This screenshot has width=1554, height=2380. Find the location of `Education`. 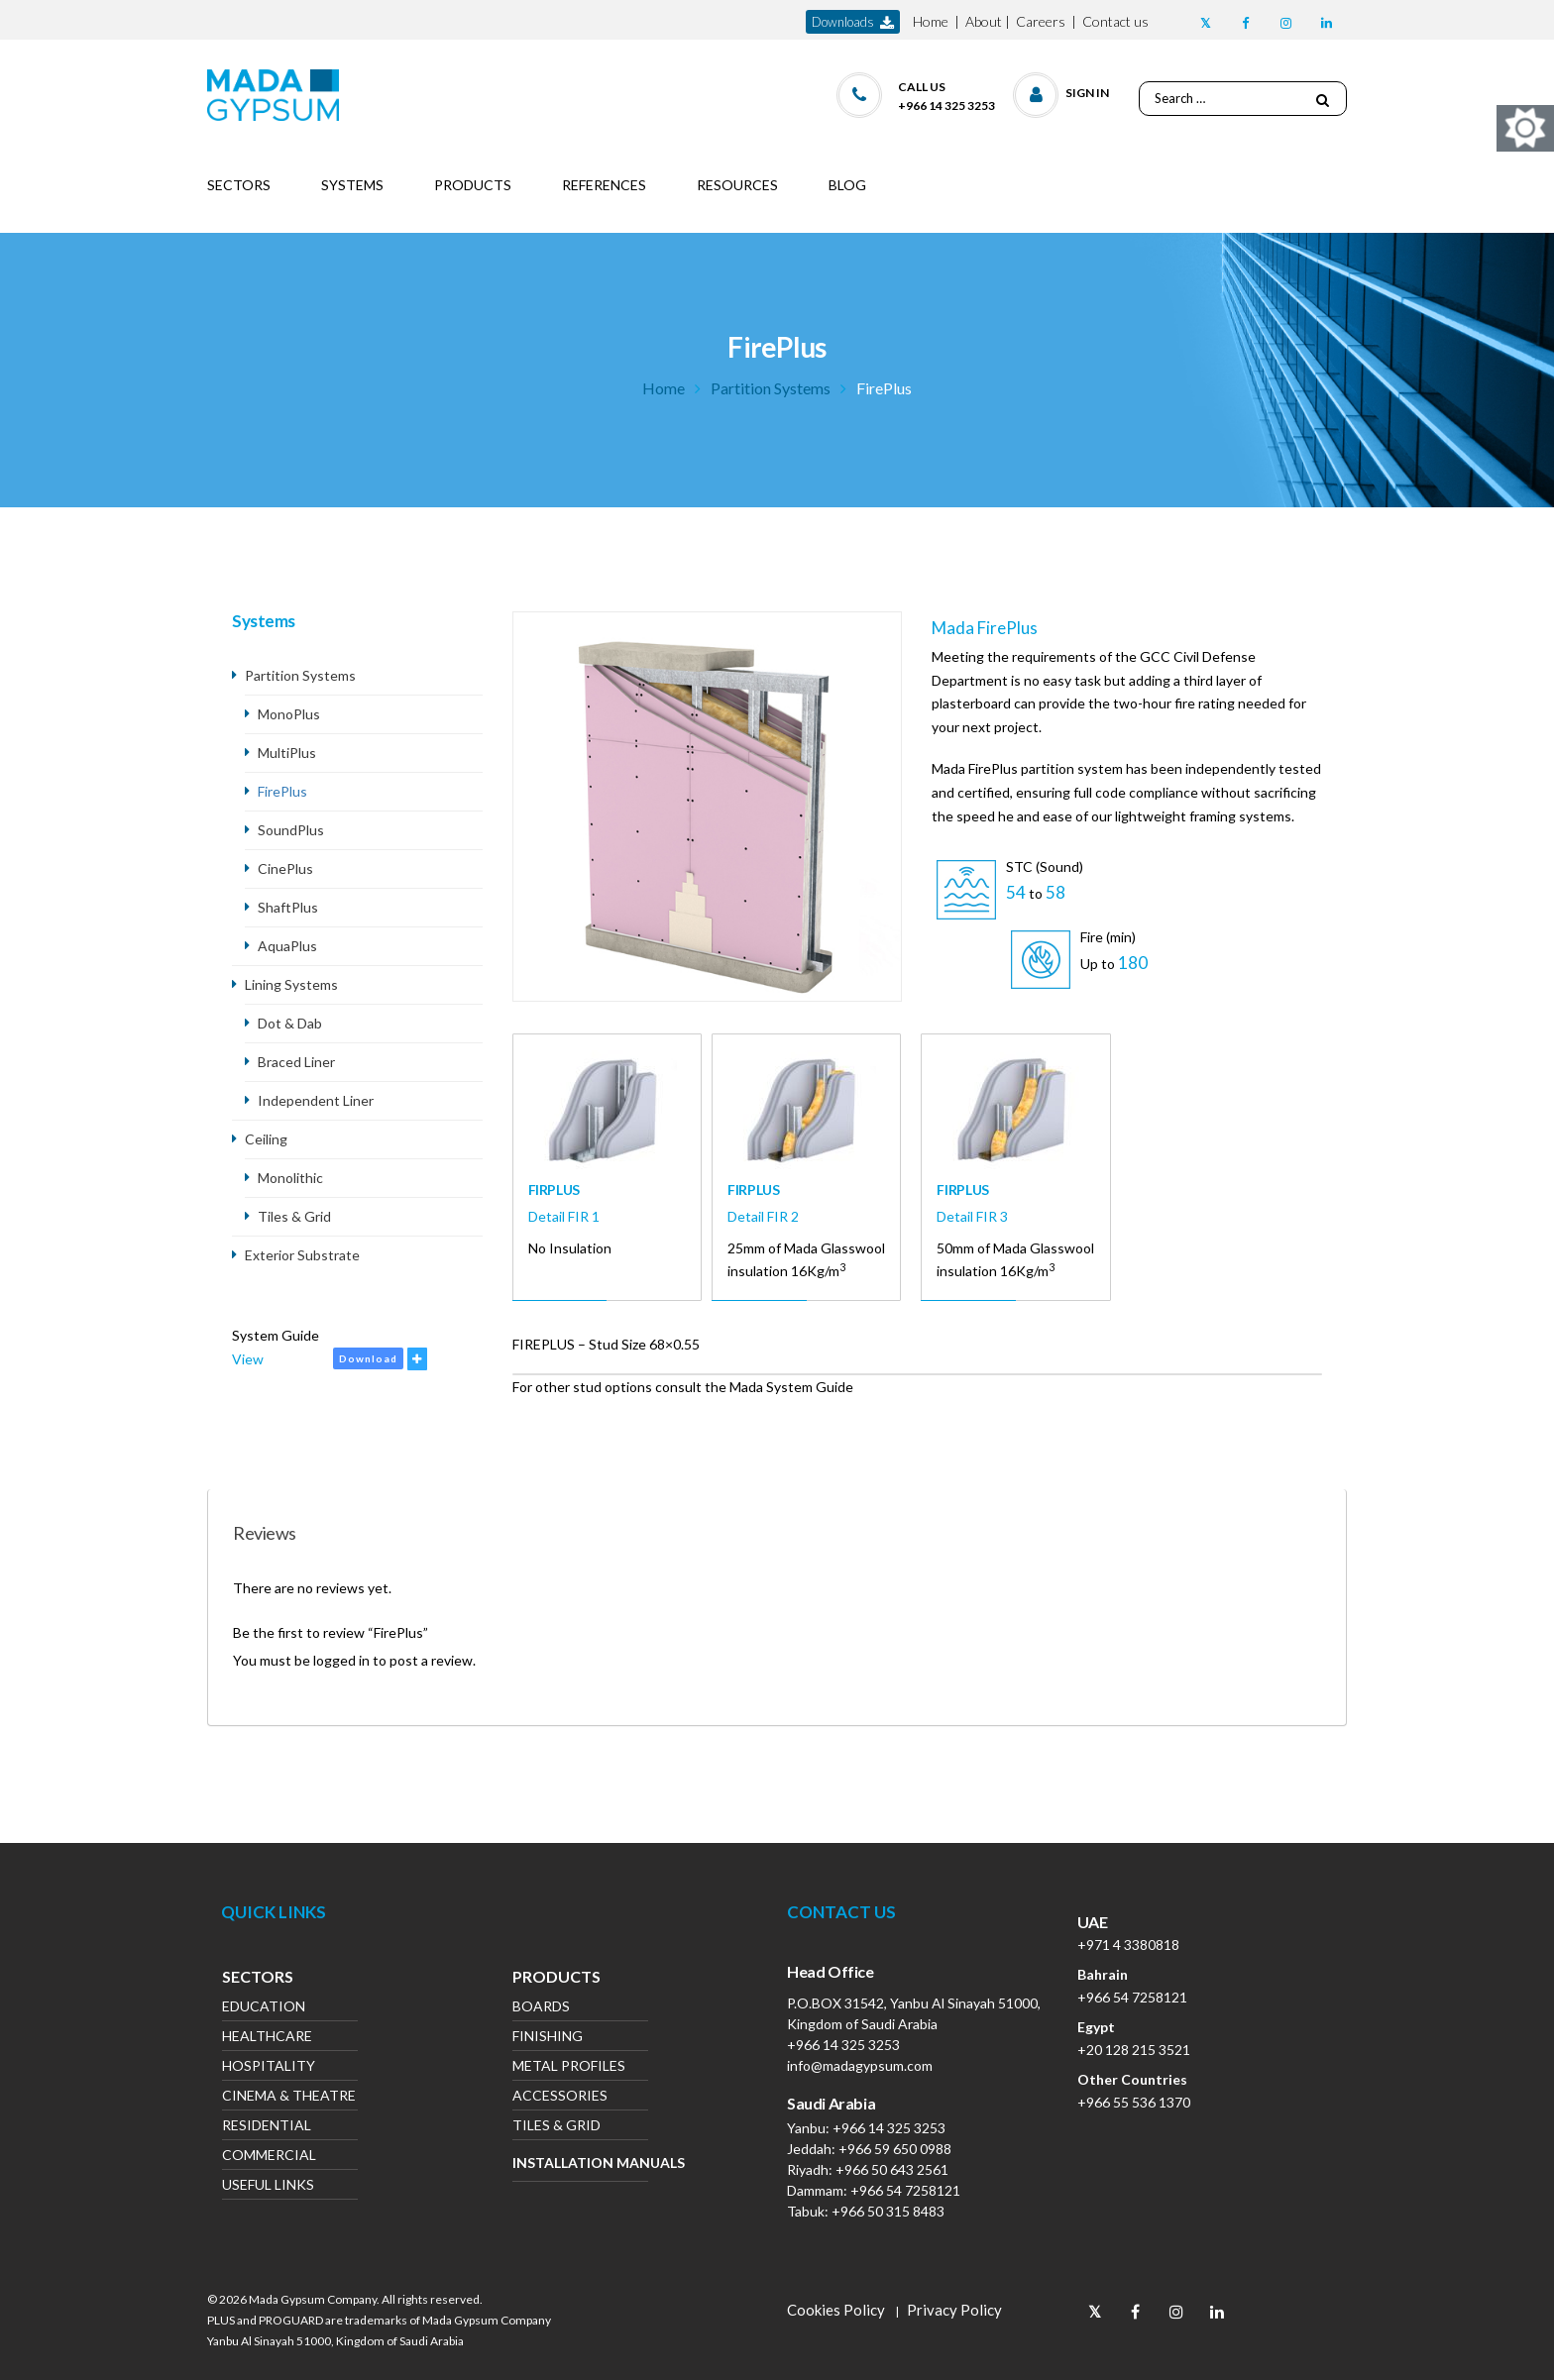

Education is located at coordinates (263, 2007).